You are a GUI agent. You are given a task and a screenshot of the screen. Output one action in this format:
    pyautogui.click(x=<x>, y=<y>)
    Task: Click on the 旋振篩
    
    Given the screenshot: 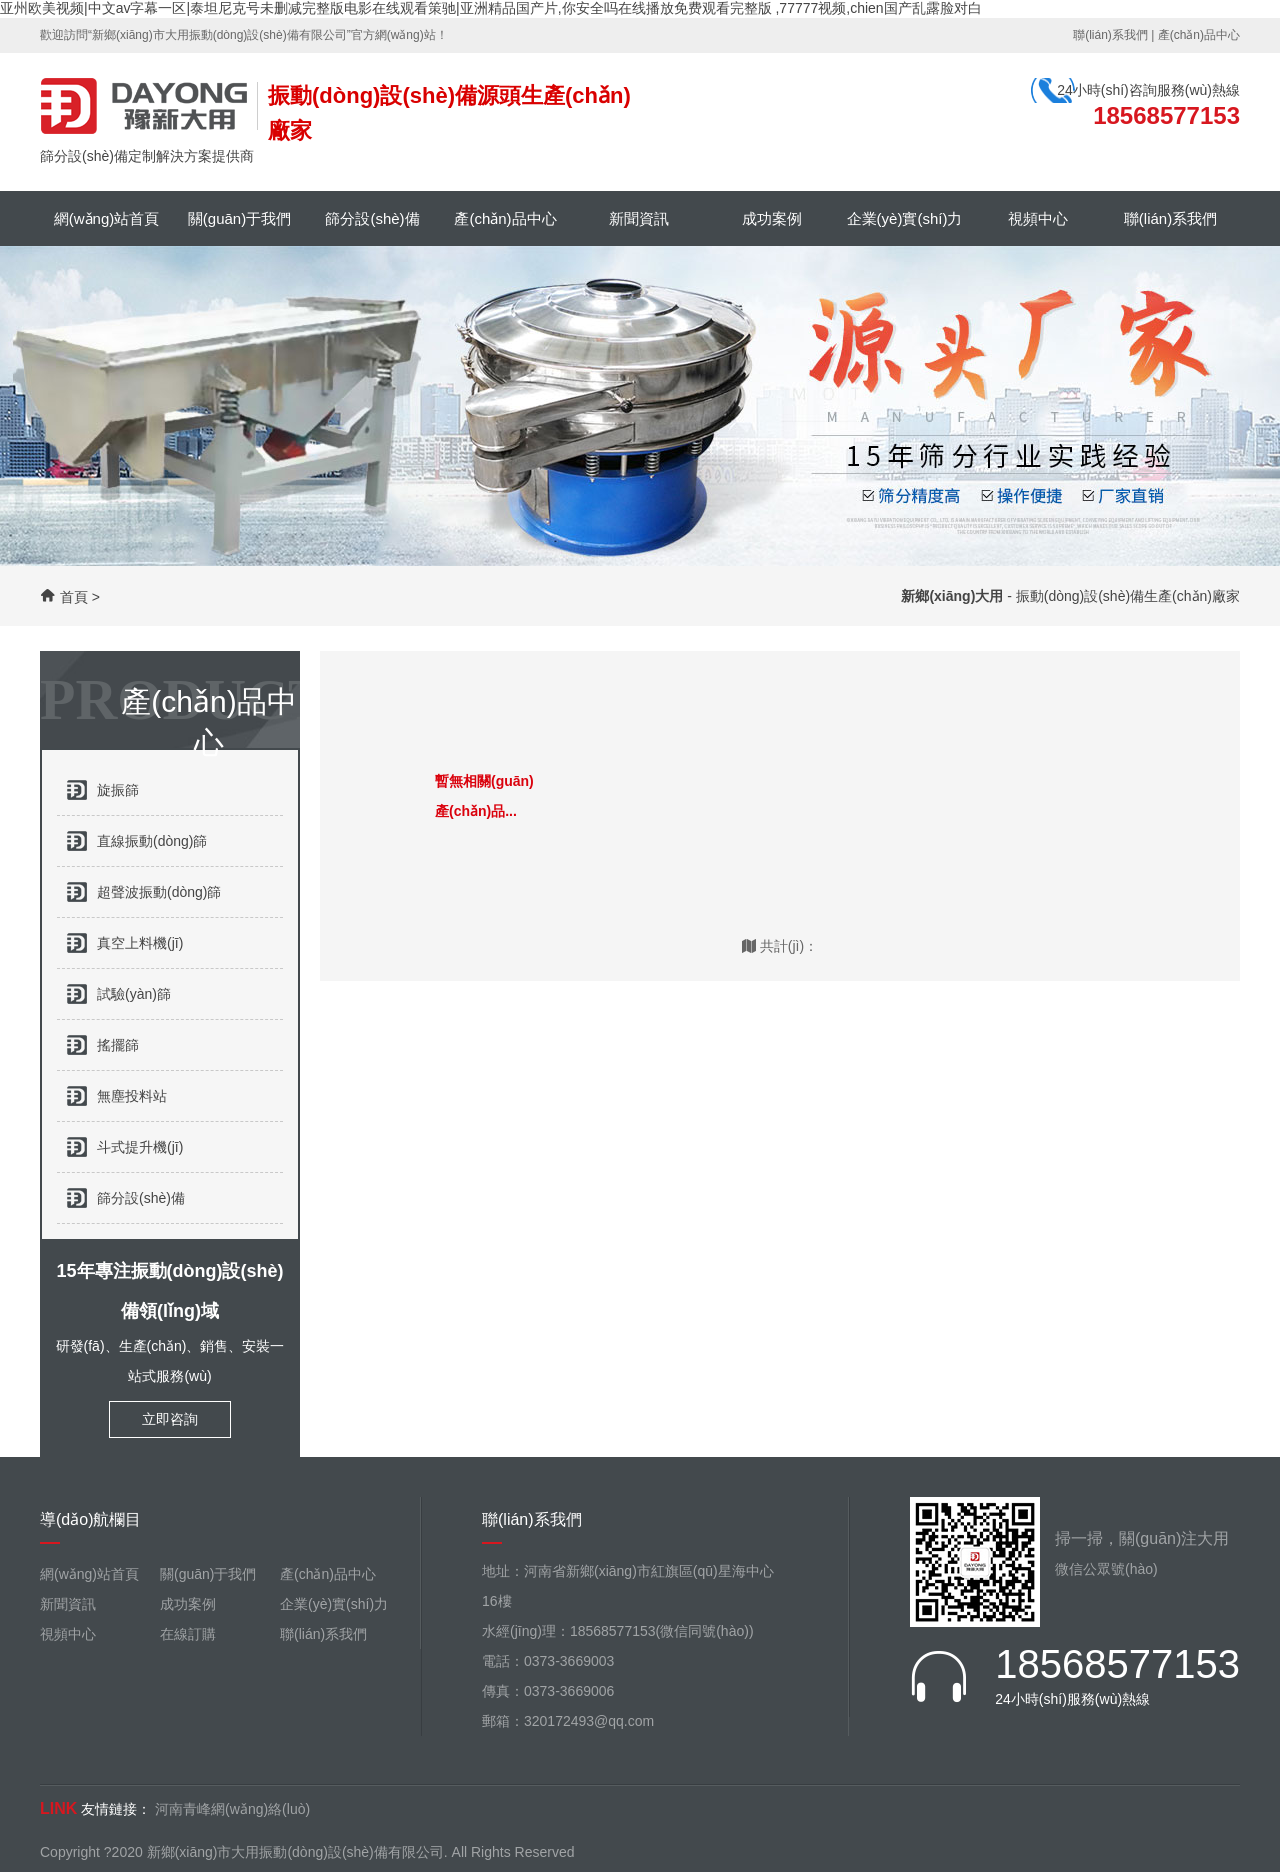 What is the action you would take?
    pyautogui.click(x=118, y=790)
    